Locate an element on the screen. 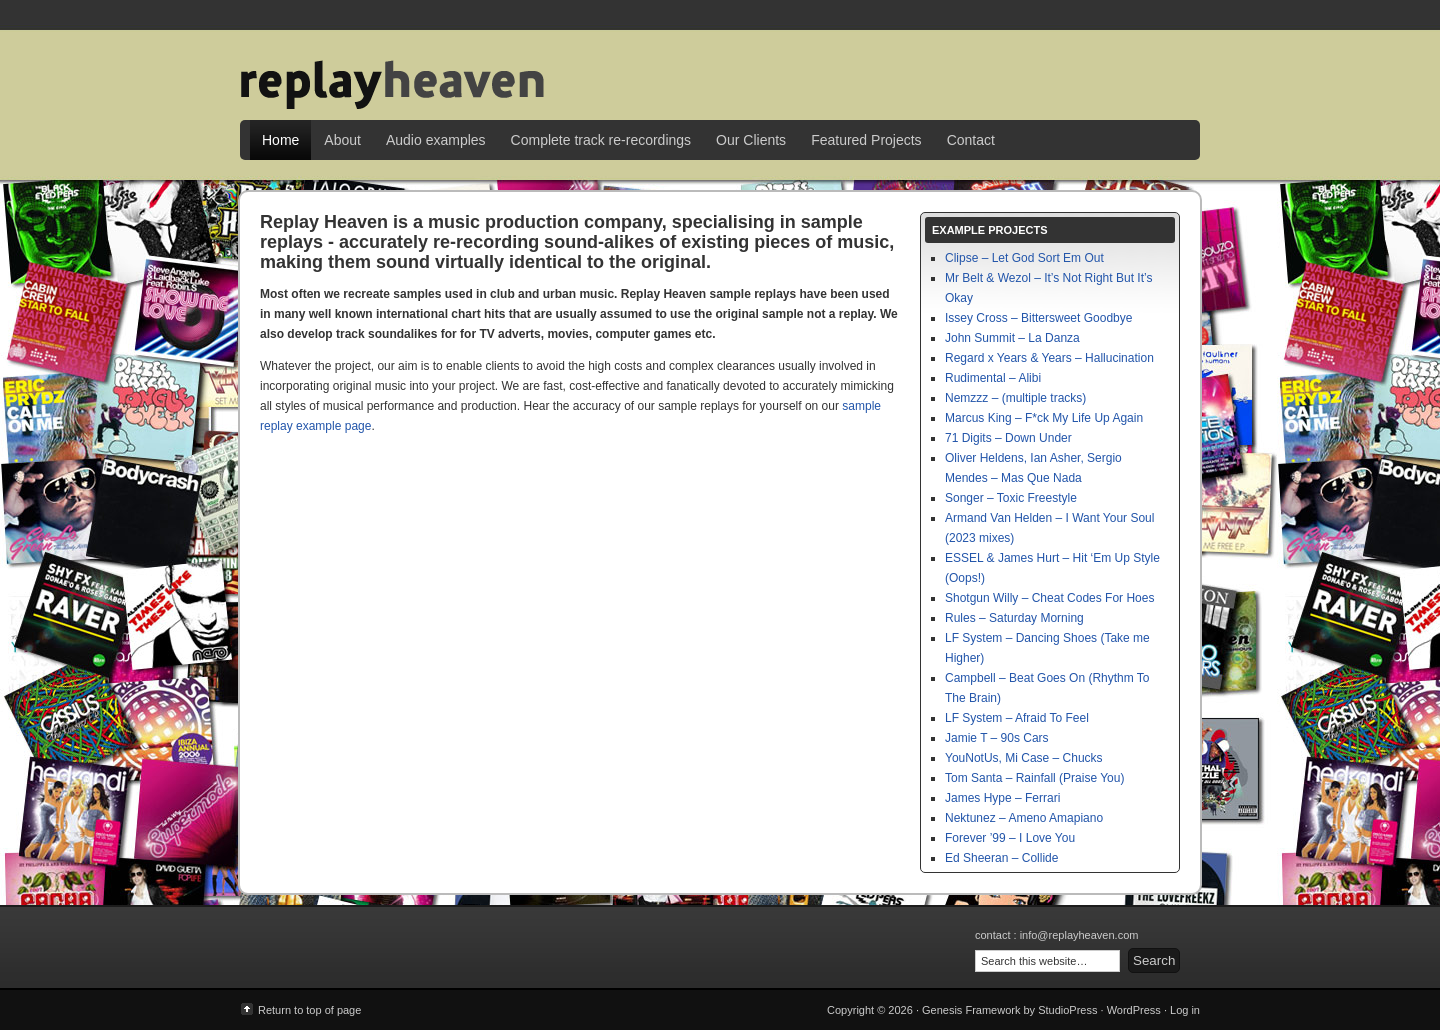 The width and height of the screenshot is (1440, 1030). James Hype – Ferrari is located at coordinates (1002, 798).